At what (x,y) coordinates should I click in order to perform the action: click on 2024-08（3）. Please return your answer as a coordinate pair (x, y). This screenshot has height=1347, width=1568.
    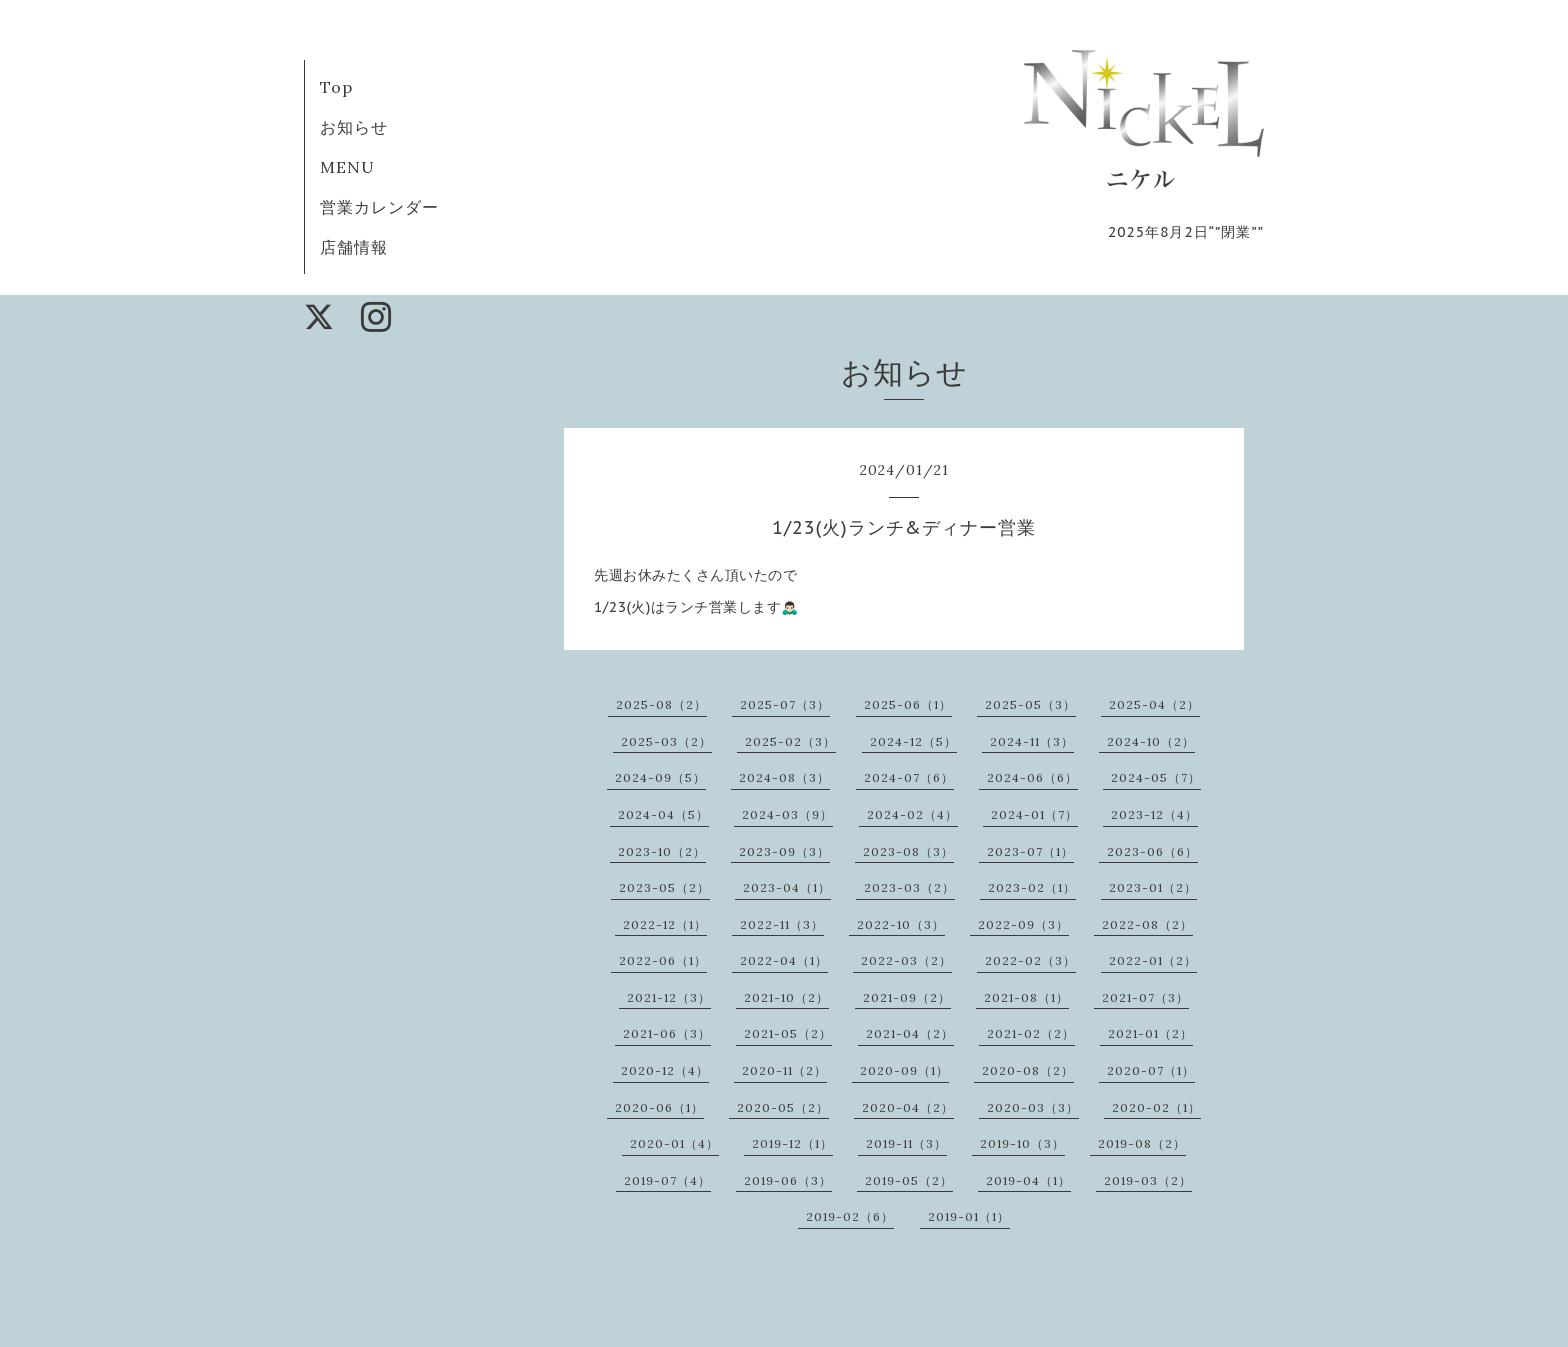
    Looking at the image, I should click on (784, 777).